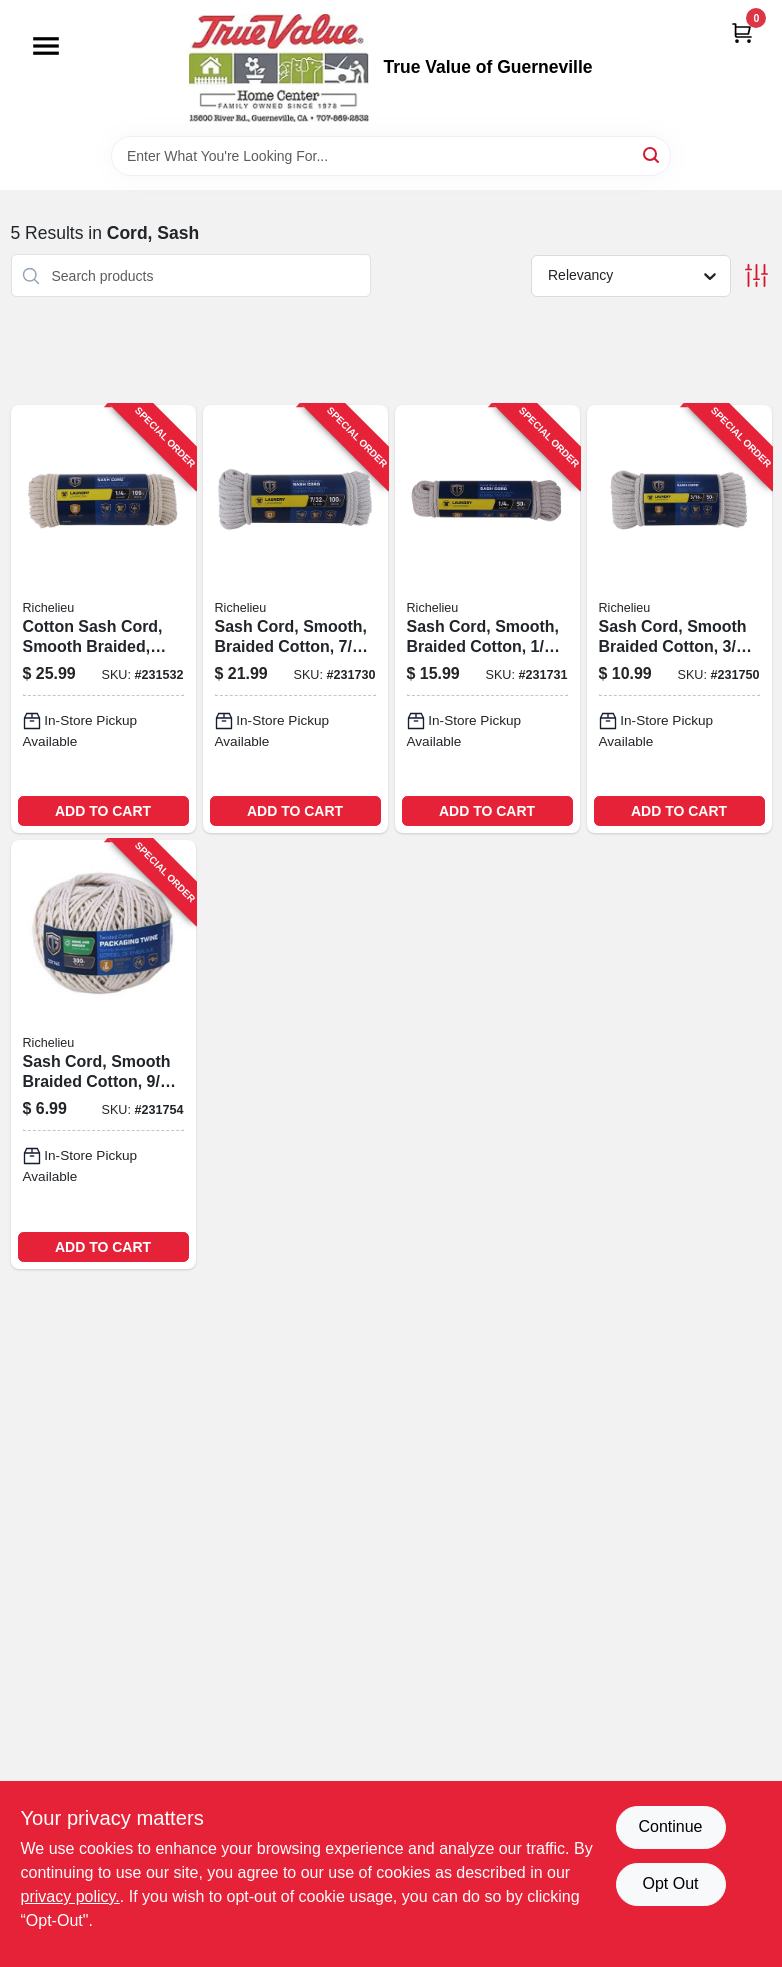  I want to click on [Cart, 0 Items], so click(742, 32).